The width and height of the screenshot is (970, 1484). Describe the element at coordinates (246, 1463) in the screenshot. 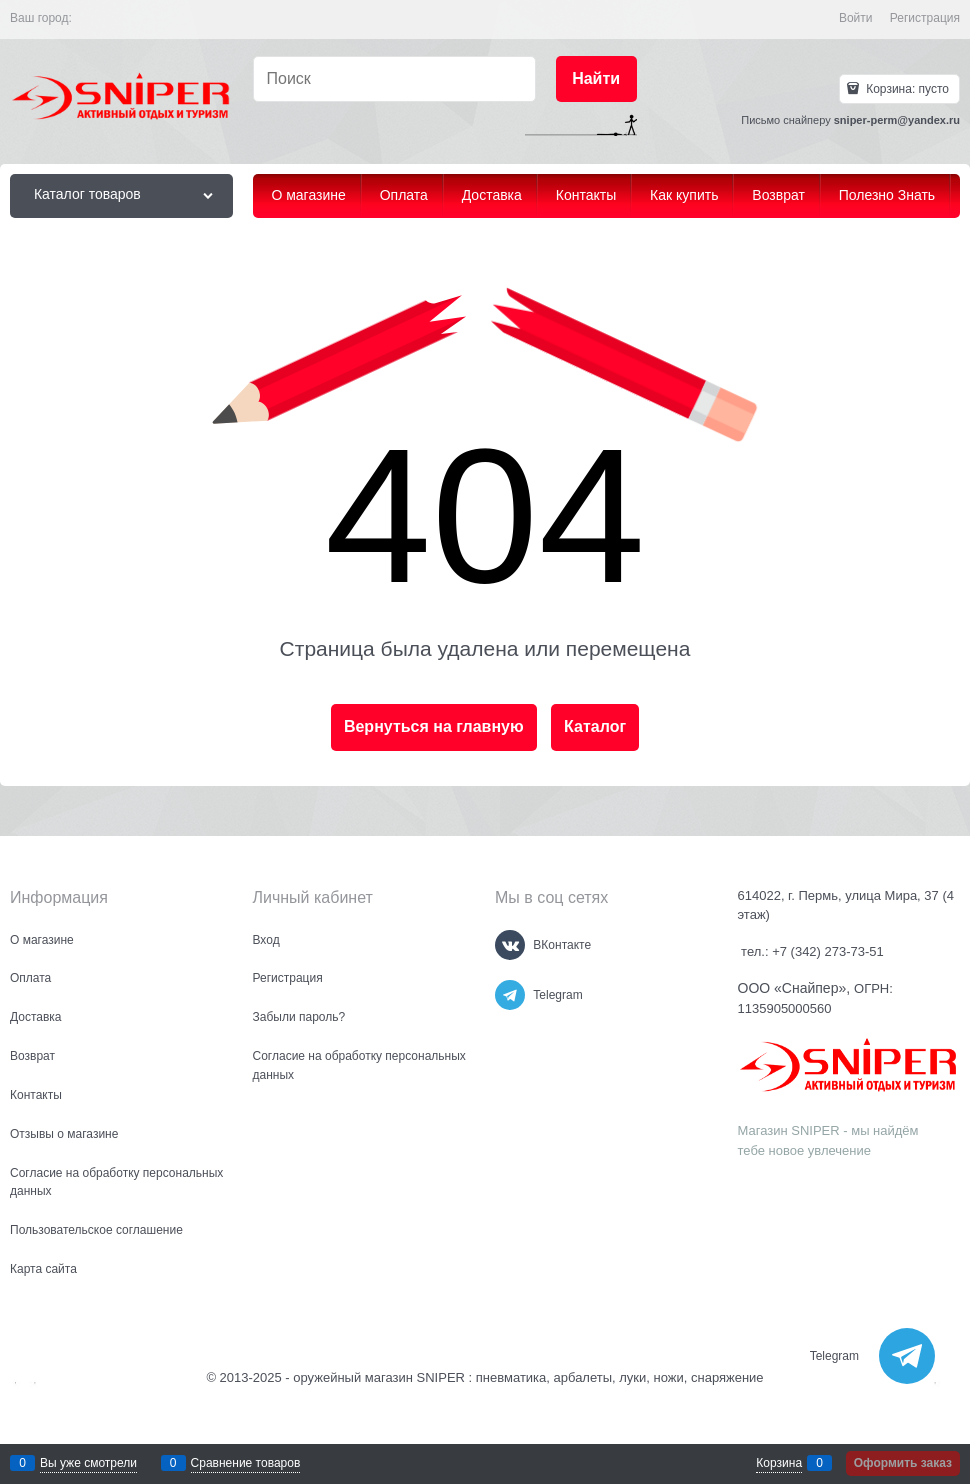

I see `Сравнение товаров` at that location.